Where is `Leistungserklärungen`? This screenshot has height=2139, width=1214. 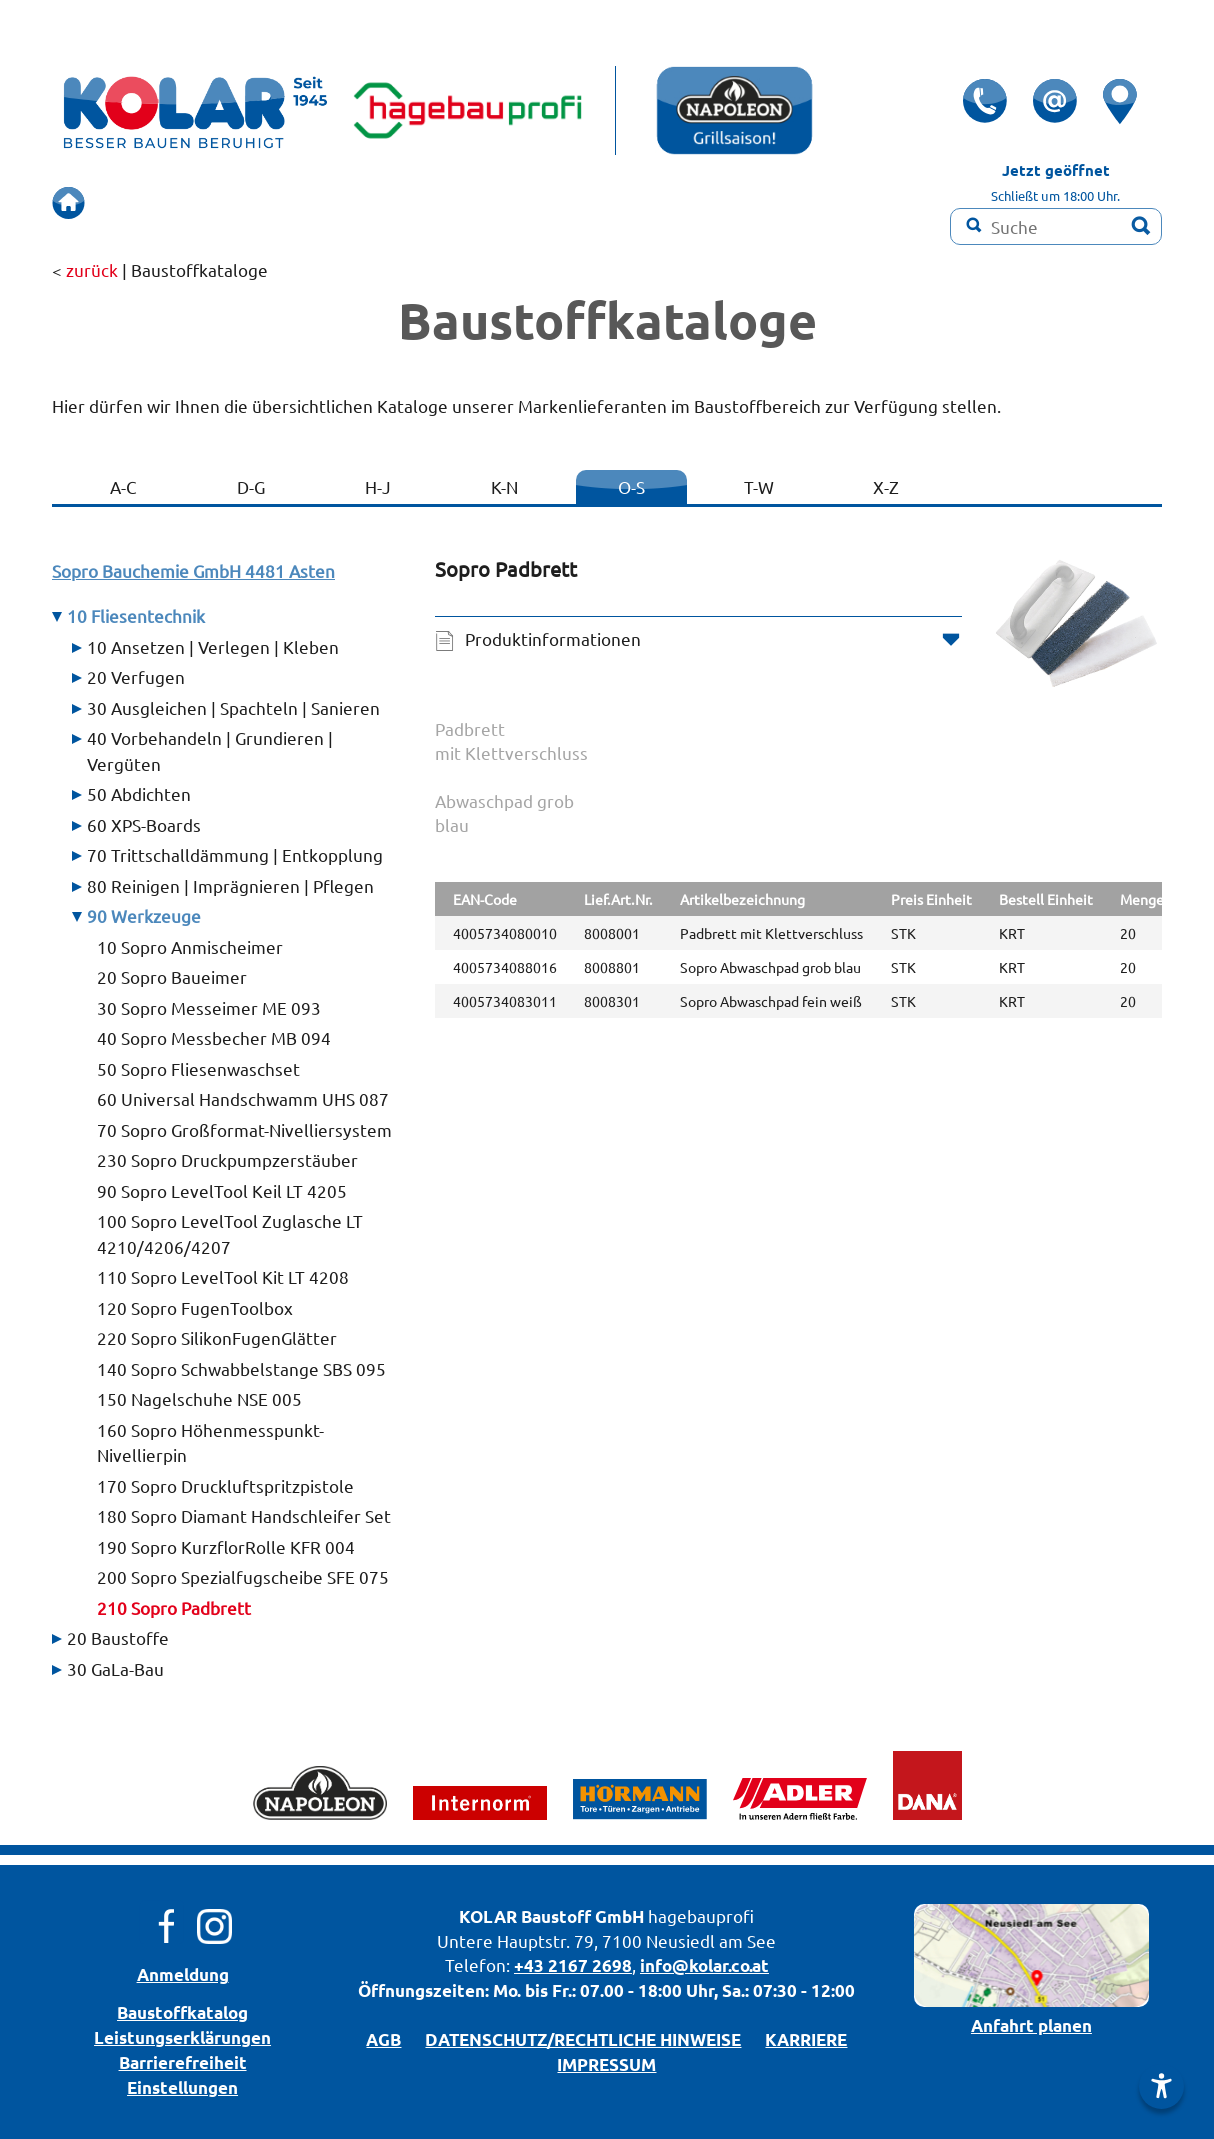
Leistungserklärungen is located at coordinates (182, 2037).